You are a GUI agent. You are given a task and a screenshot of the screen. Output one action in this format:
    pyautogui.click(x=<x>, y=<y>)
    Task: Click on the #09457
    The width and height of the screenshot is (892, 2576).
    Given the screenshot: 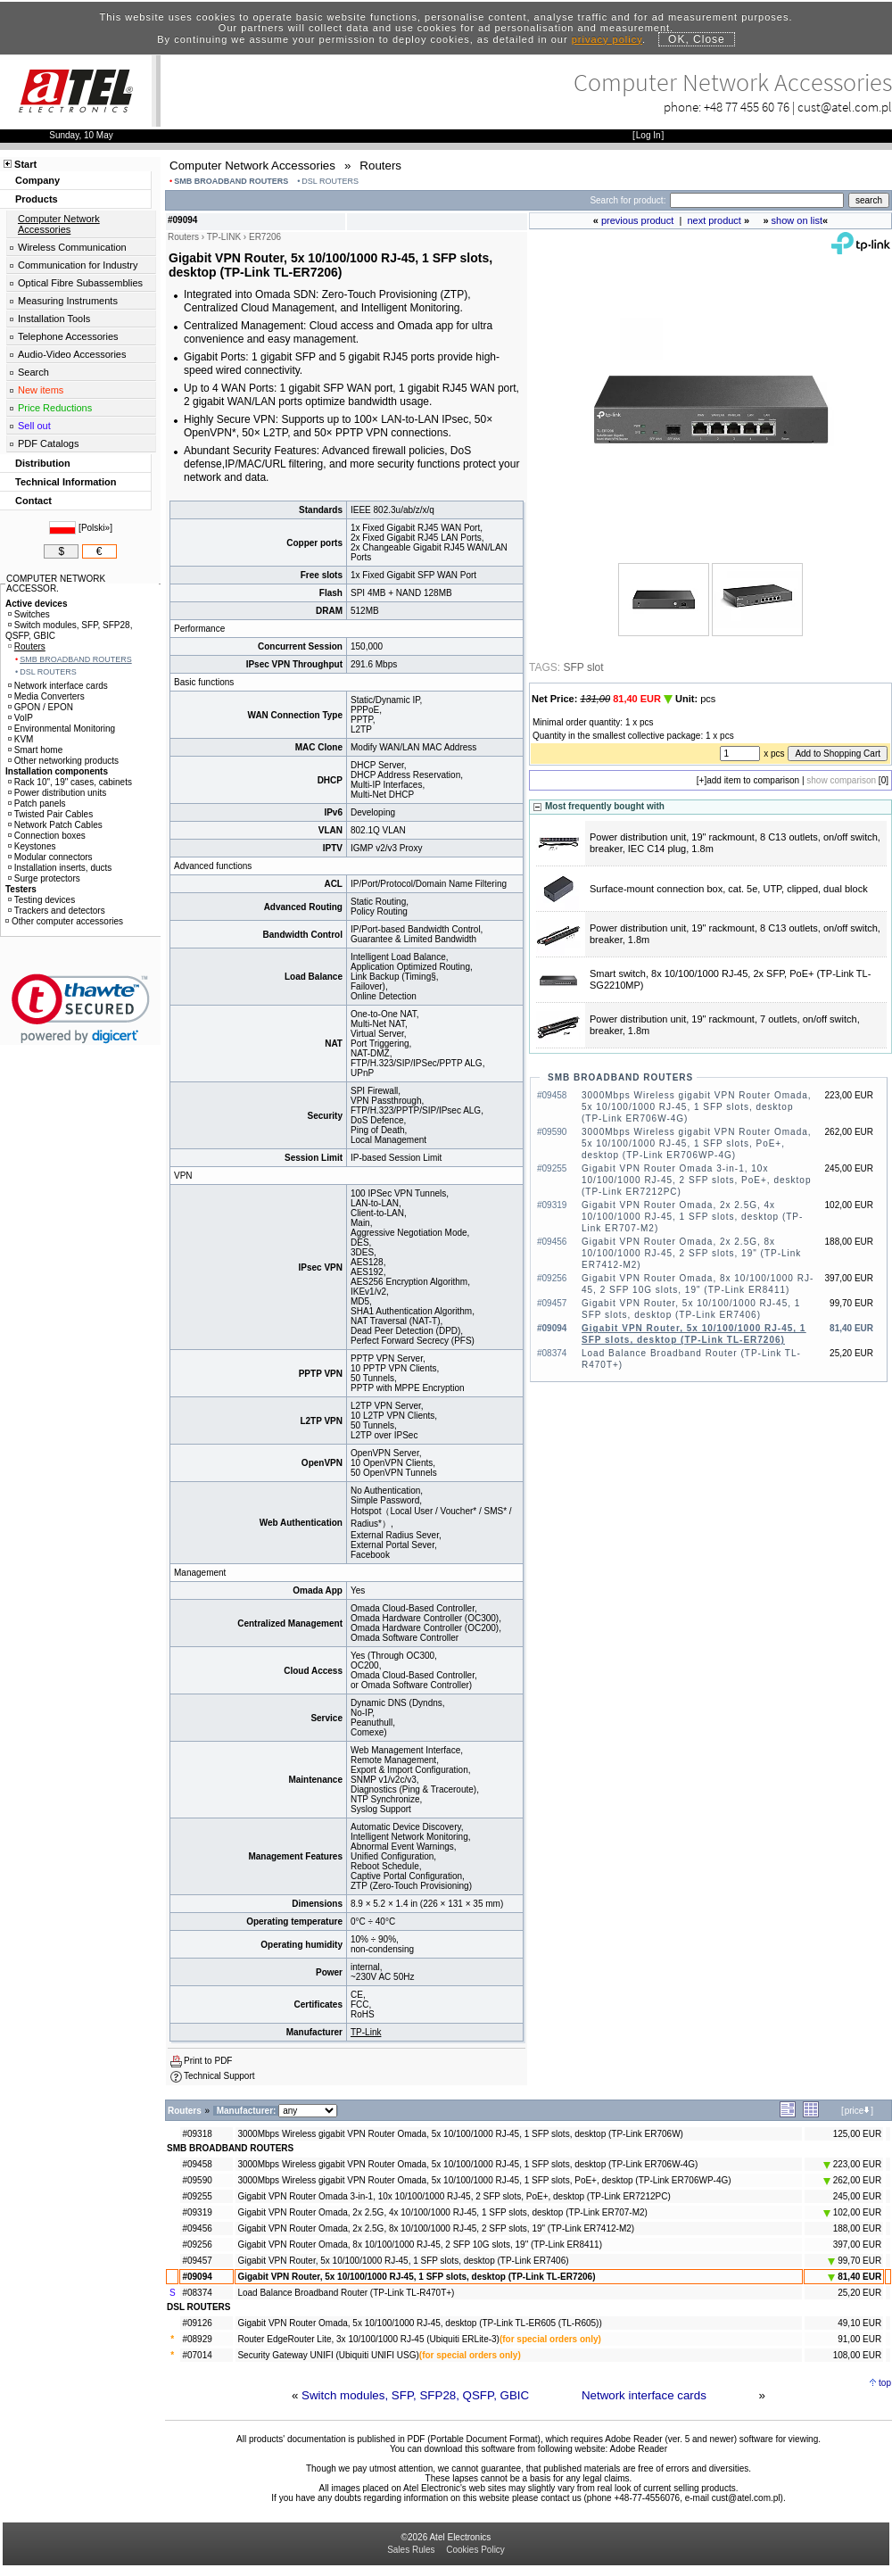 What is the action you would take?
    pyautogui.click(x=196, y=2260)
    